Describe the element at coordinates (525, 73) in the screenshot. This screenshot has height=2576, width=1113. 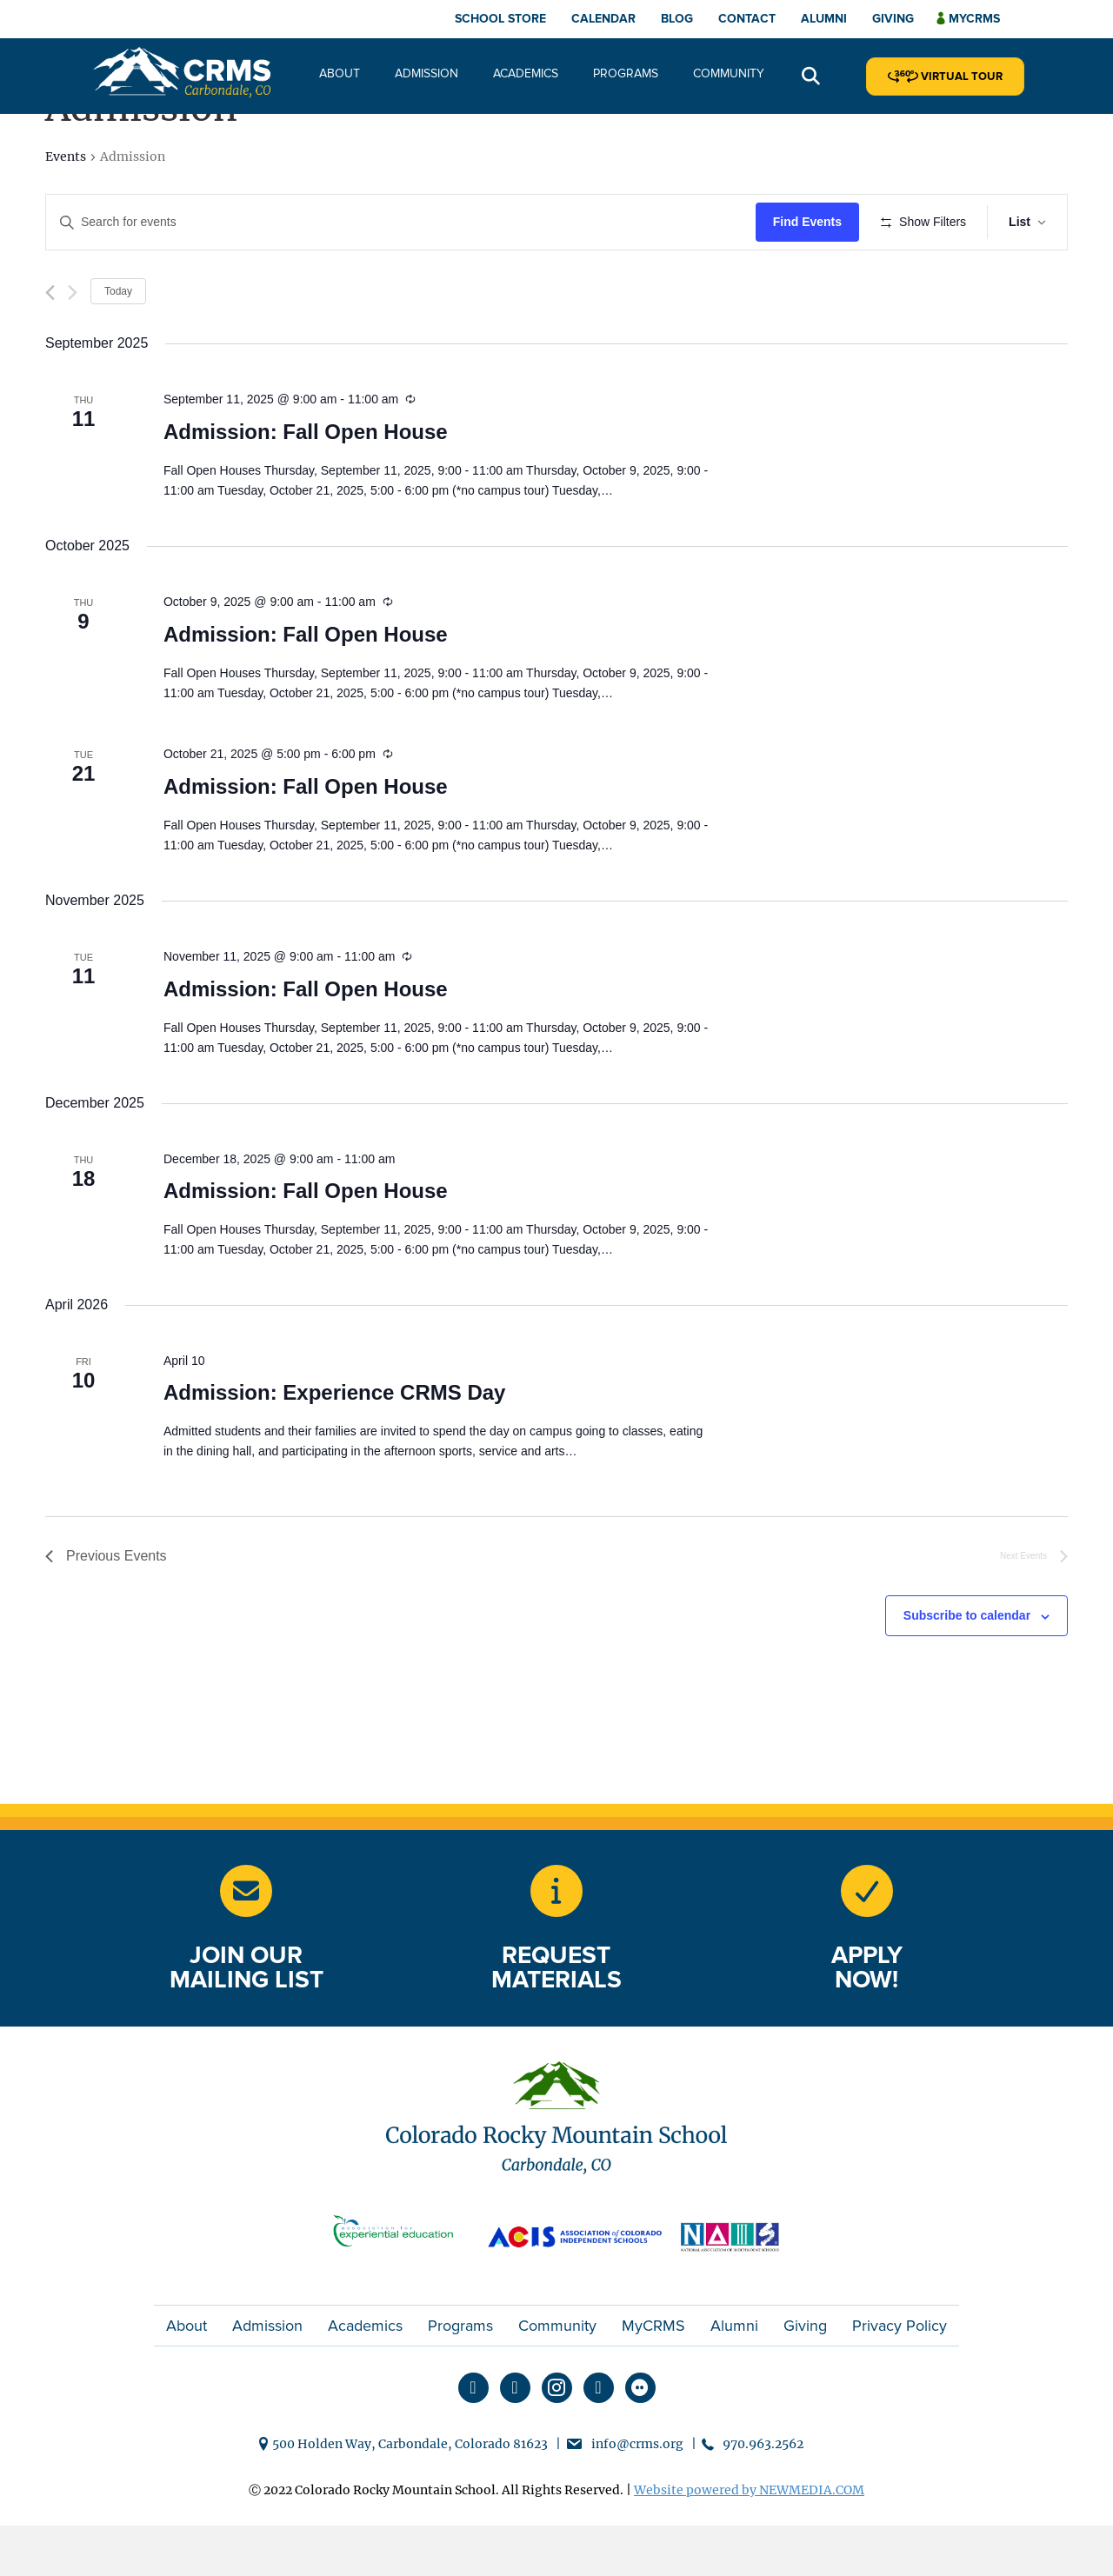
I see `Academics` at that location.